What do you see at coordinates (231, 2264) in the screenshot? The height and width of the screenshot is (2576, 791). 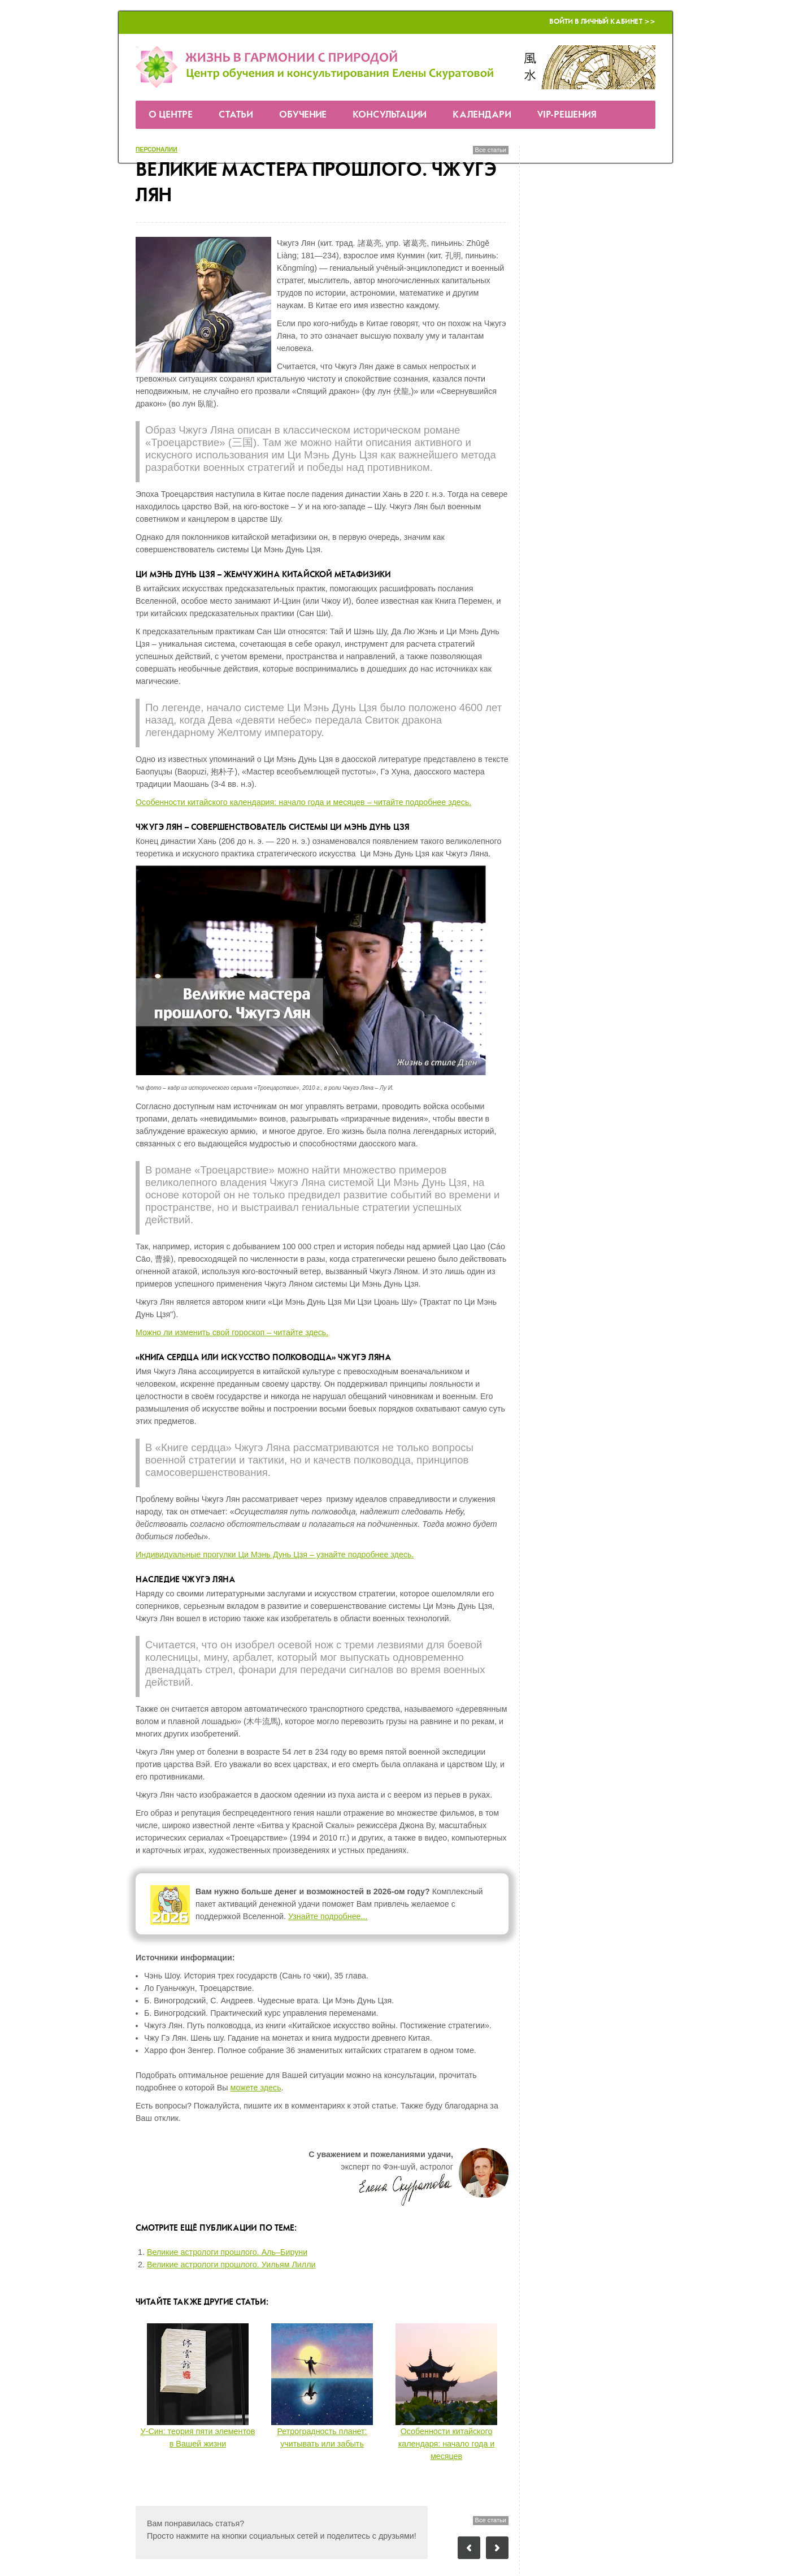 I see `Великие астрологи прошлого. Уильям Лилли` at bounding box center [231, 2264].